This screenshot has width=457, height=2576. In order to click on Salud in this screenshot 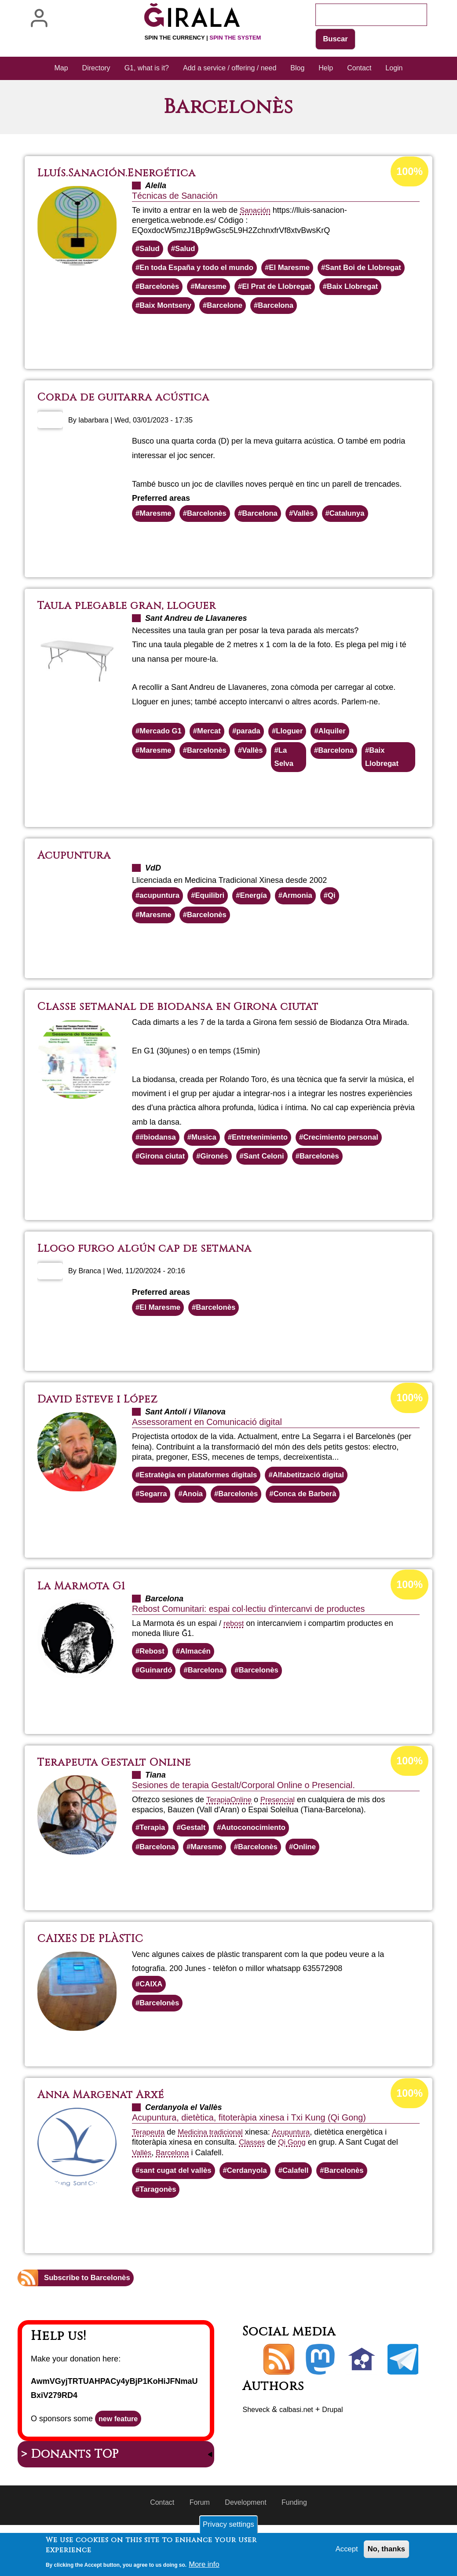, I will do `click(150, 250)`.